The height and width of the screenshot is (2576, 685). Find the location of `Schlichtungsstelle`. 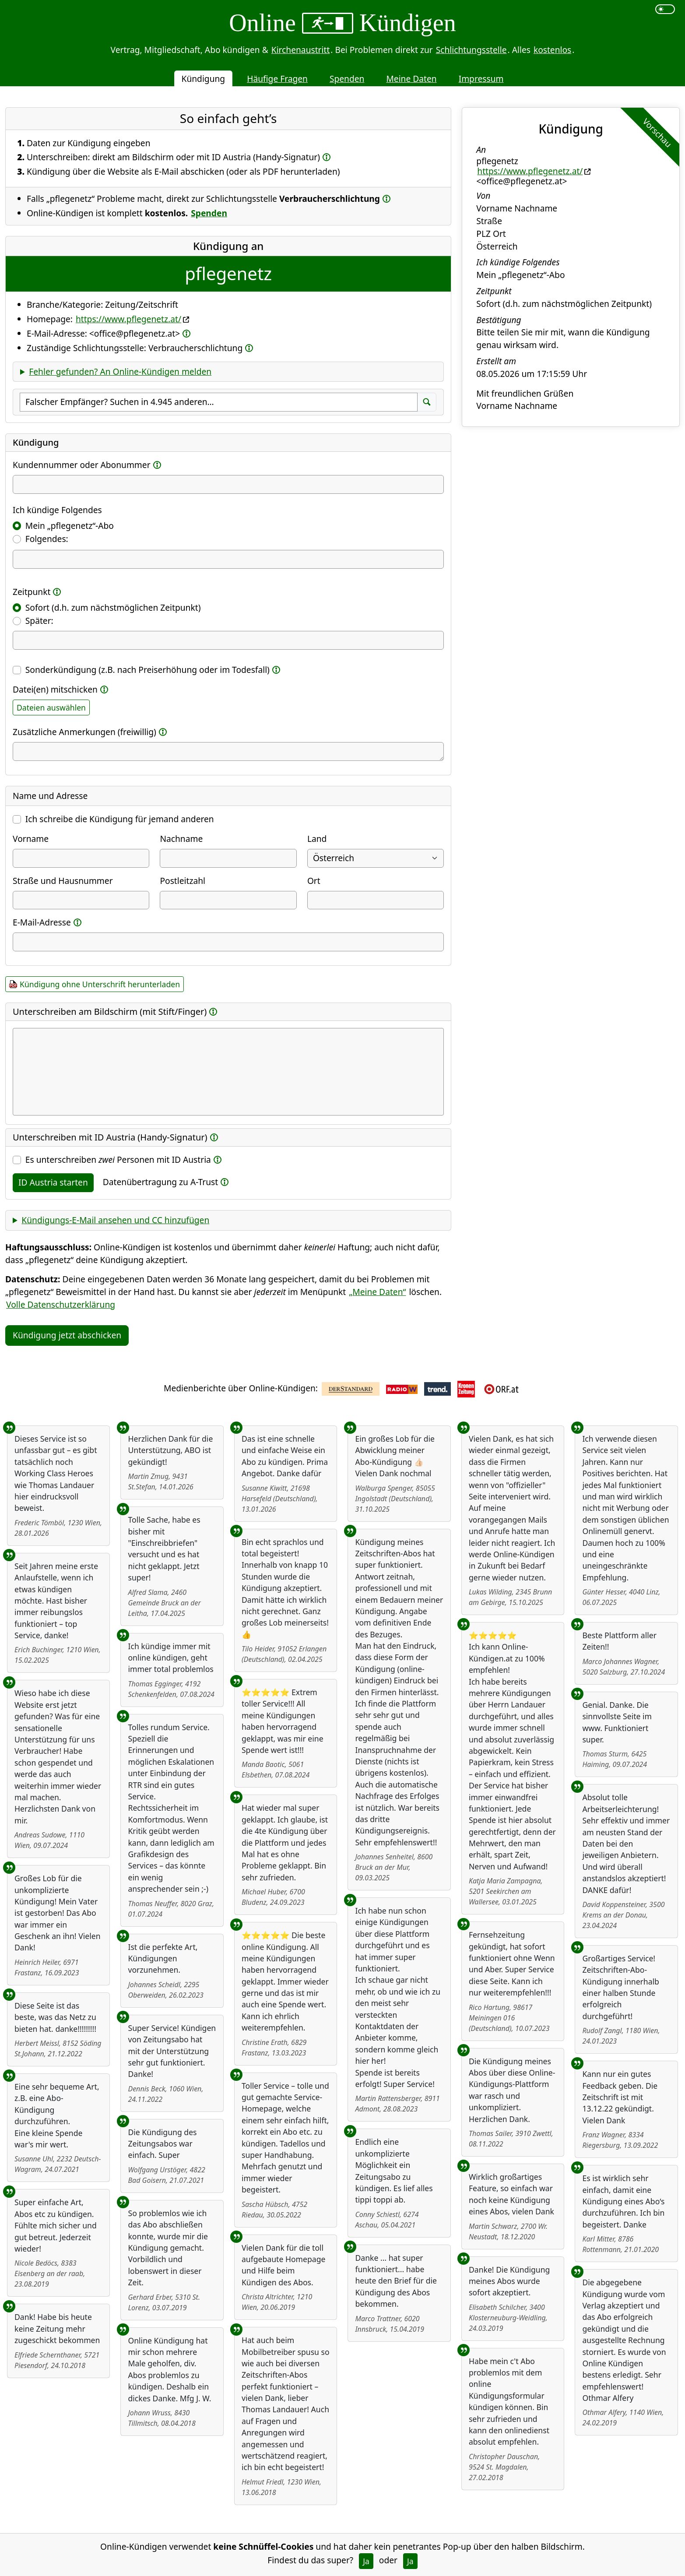

Schlichtungsstelle is located at coordinates (471, 50).